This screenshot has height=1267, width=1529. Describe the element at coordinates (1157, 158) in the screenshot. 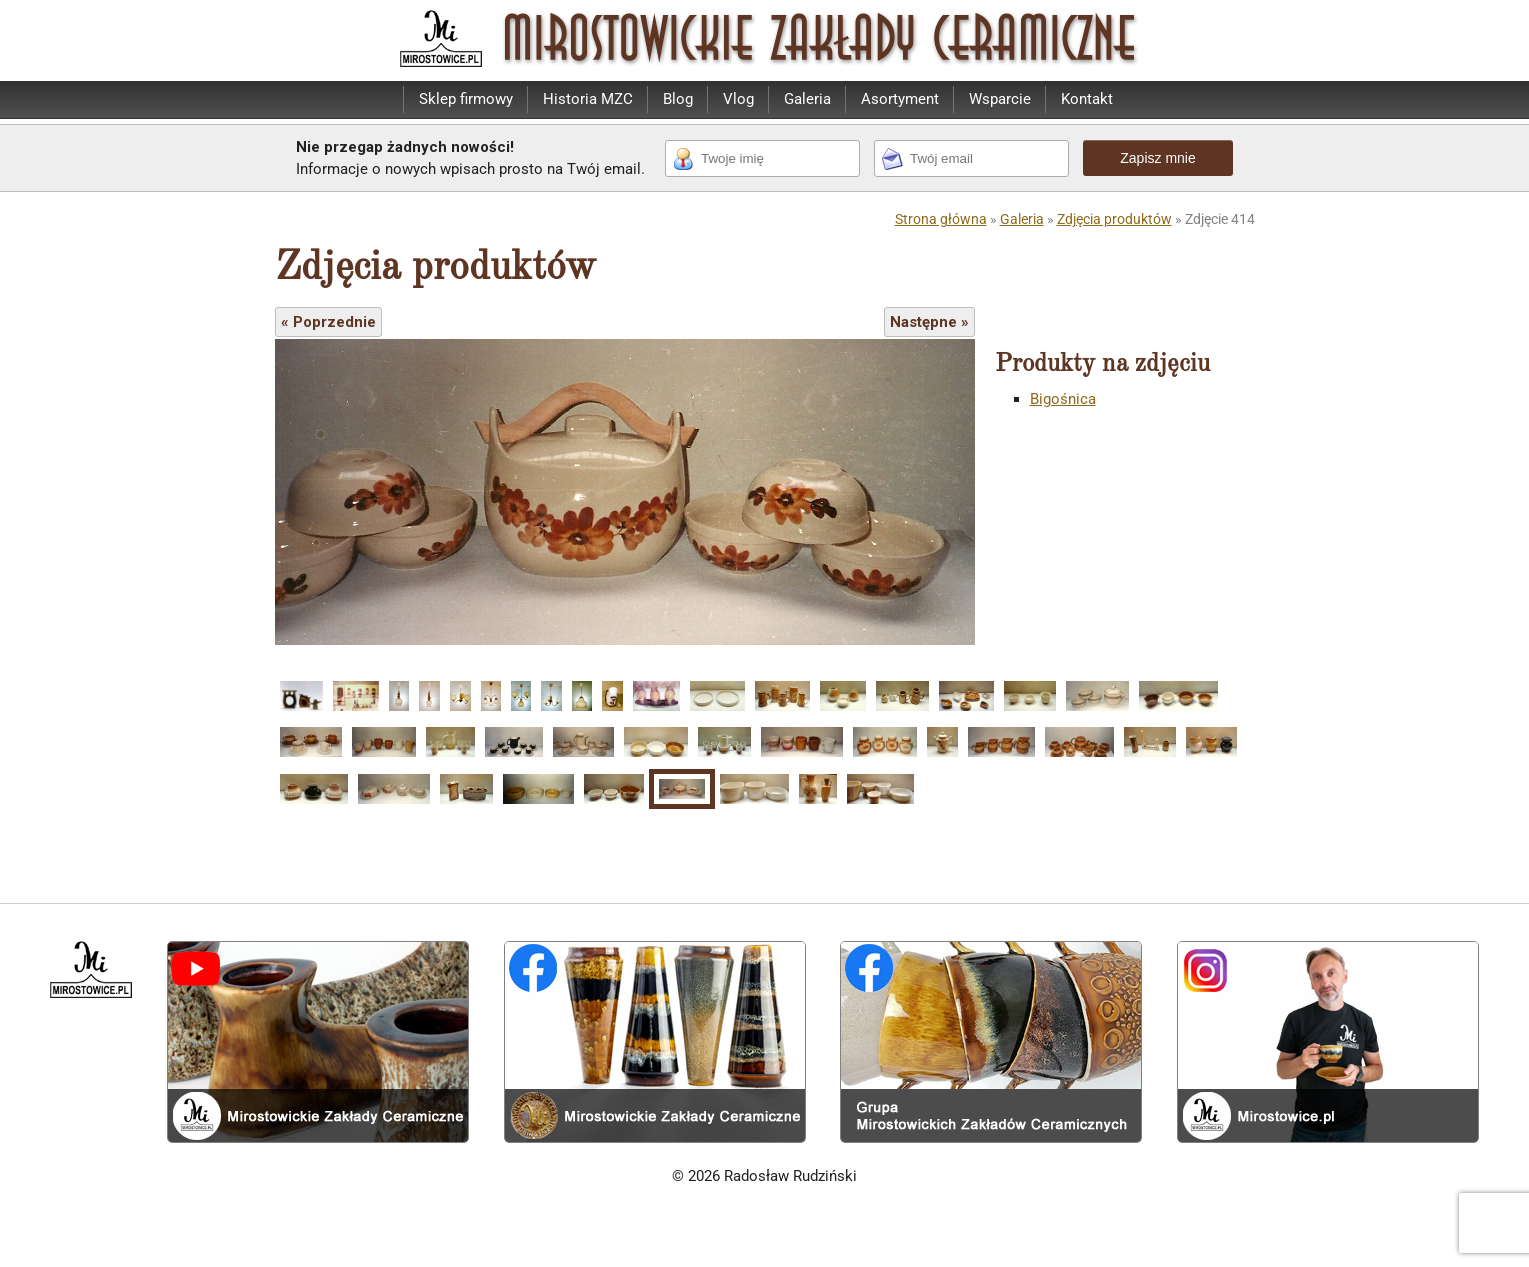

I see `Zapisz mnie` at that location.